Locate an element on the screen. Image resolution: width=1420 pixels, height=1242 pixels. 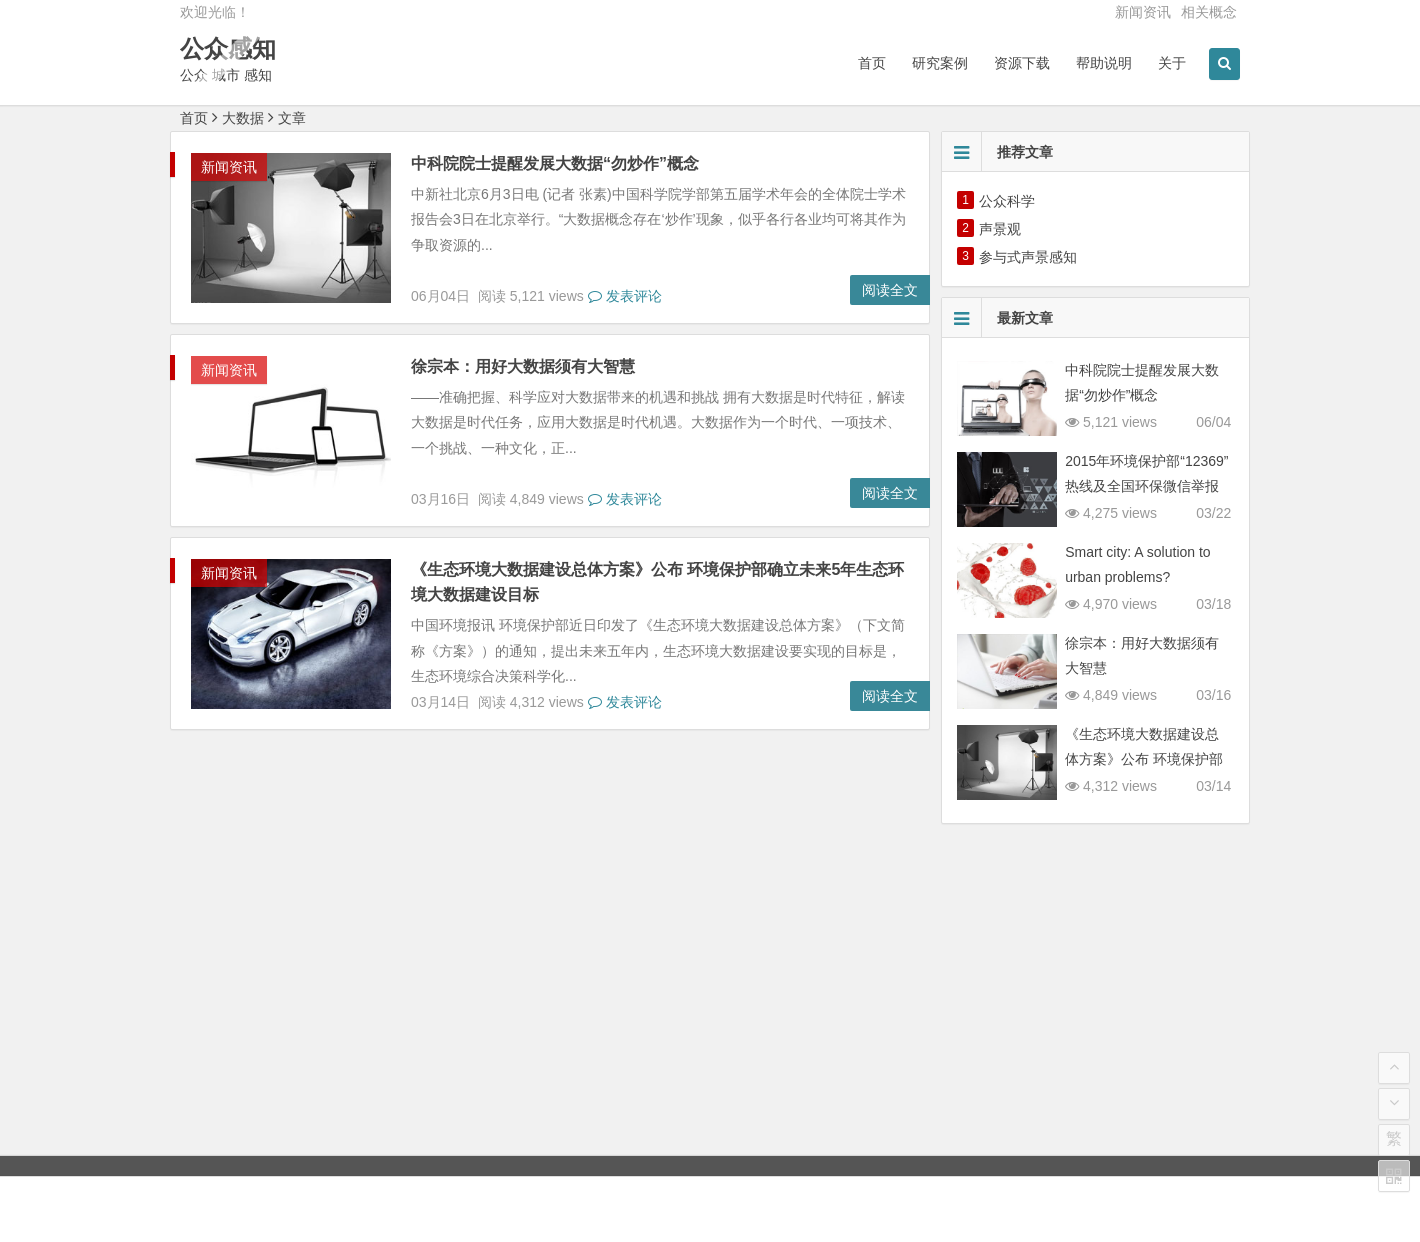
帮助说明 is located at coordinates (1104, 63).